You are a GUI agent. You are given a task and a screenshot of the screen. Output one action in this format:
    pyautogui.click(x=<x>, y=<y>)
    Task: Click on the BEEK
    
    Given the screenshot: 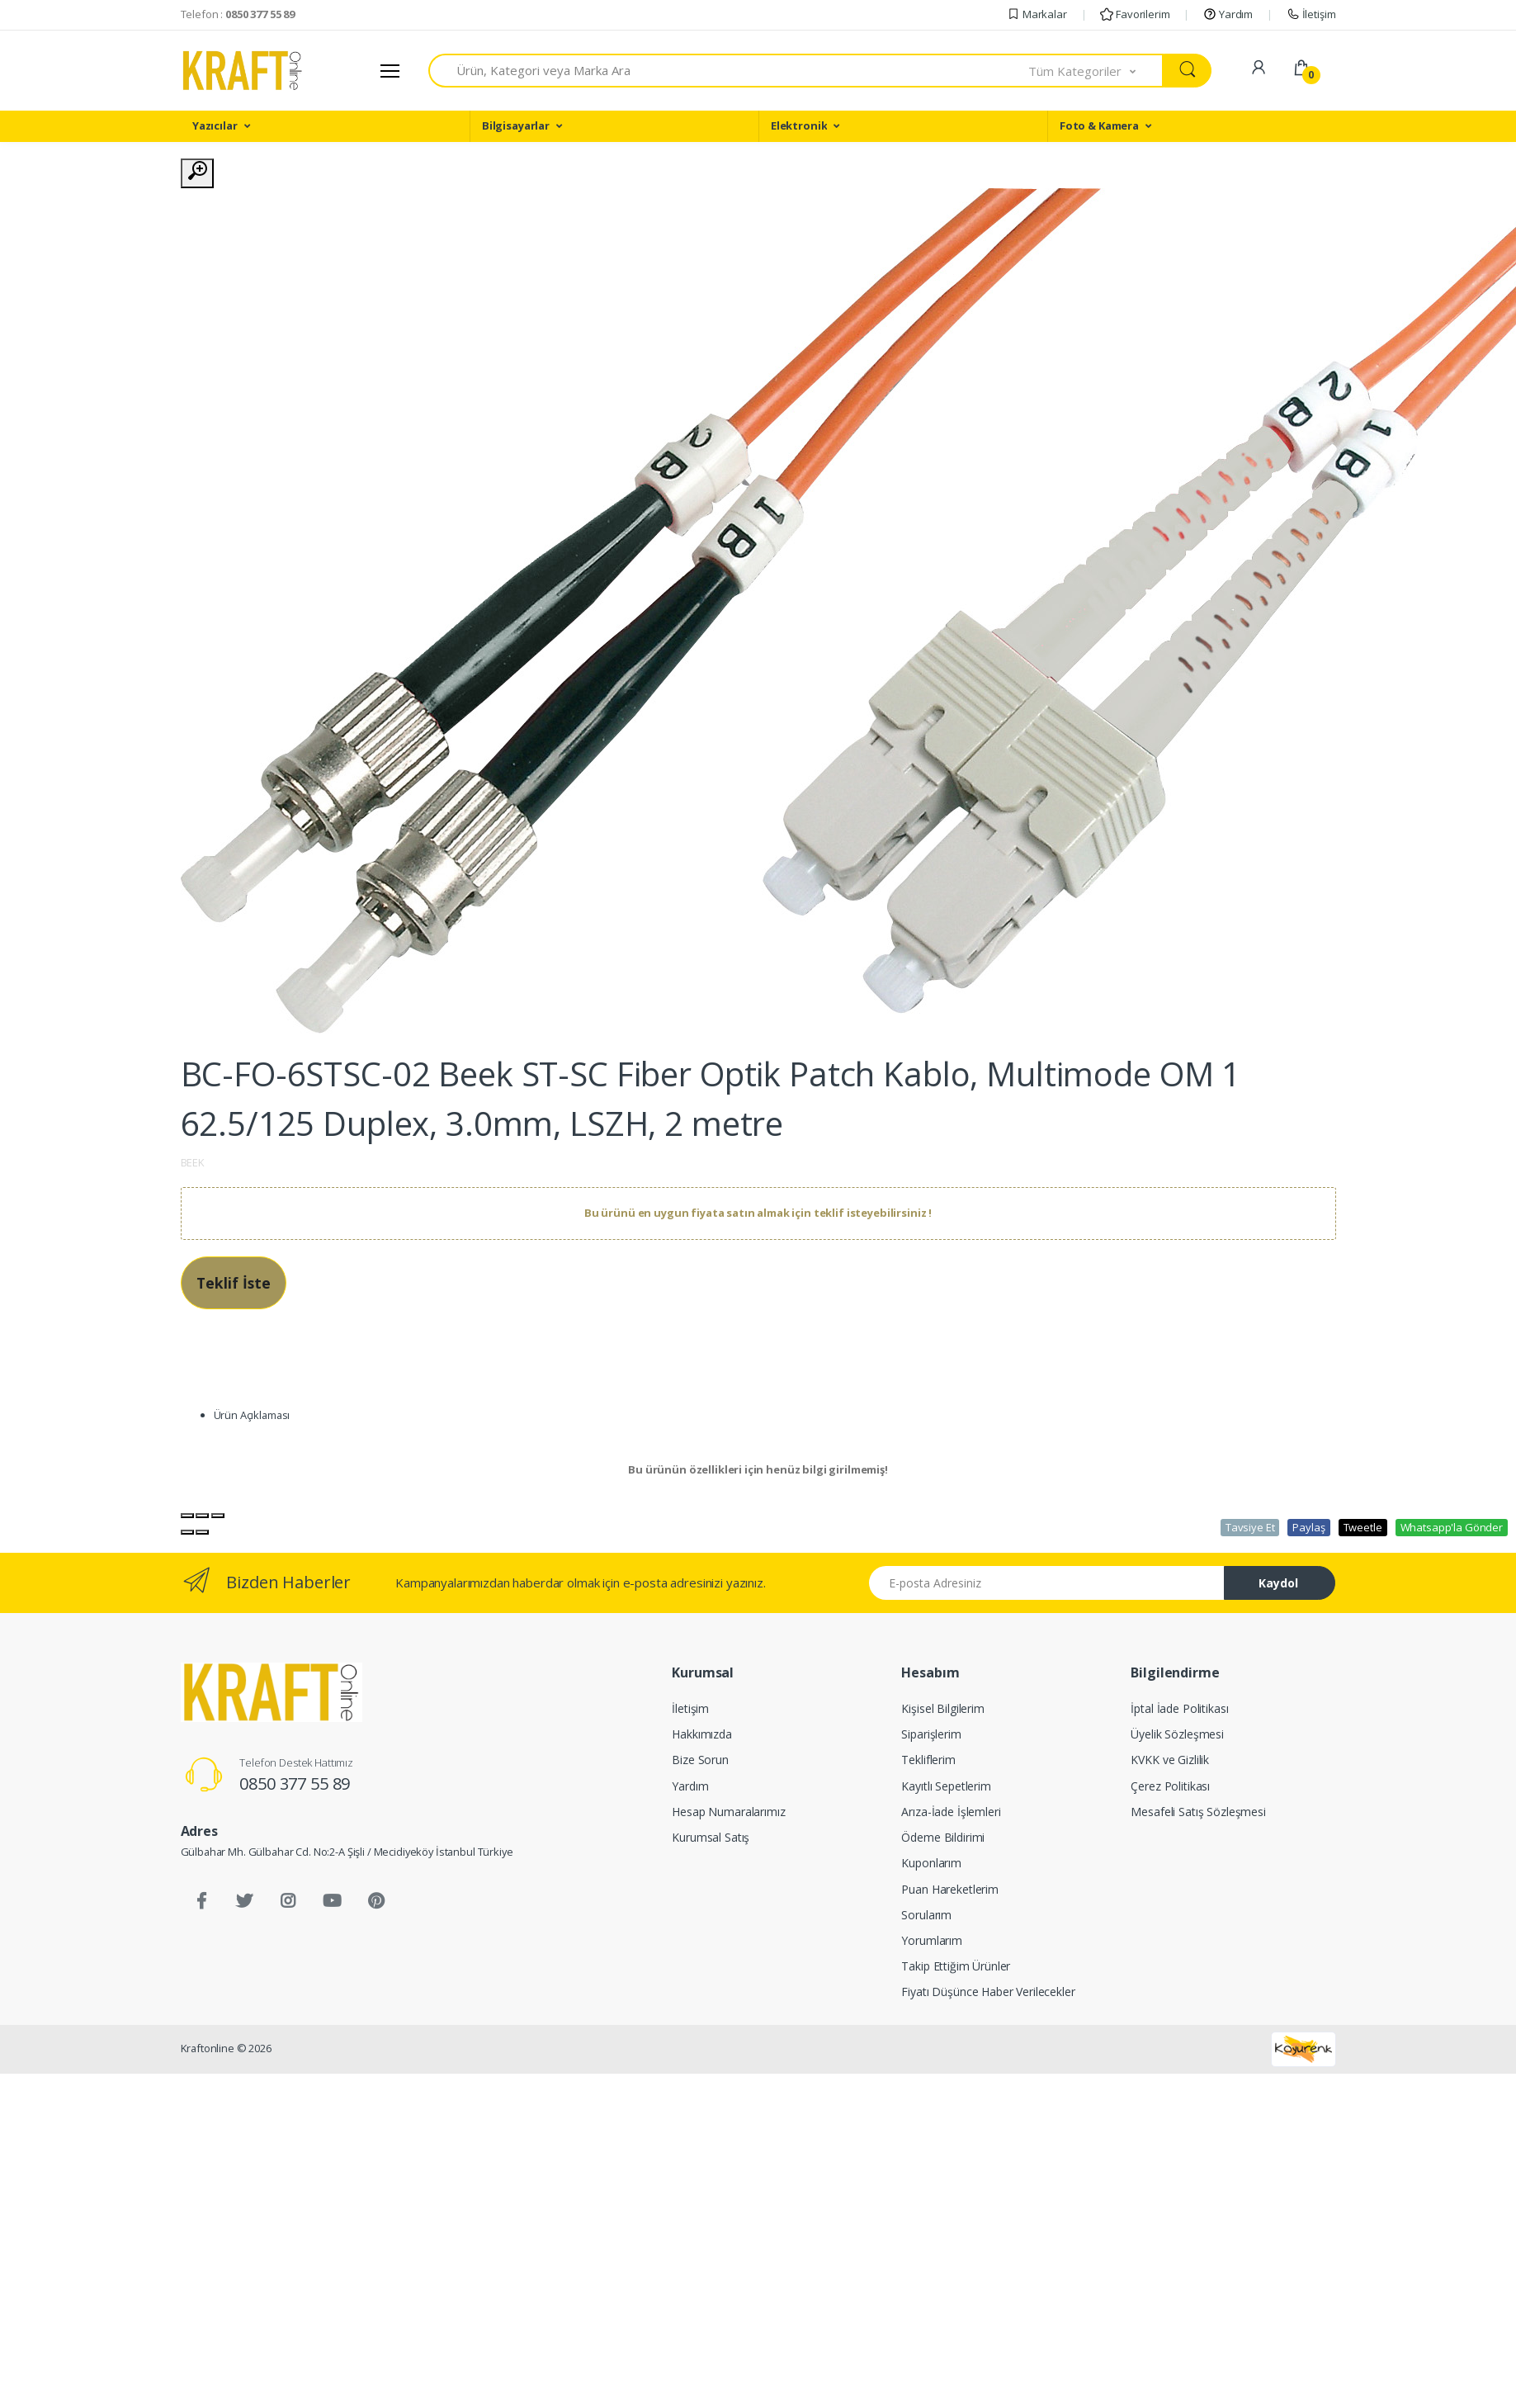 What is the action you would take?
    pyautogui.click(x=193, y=1162)
    